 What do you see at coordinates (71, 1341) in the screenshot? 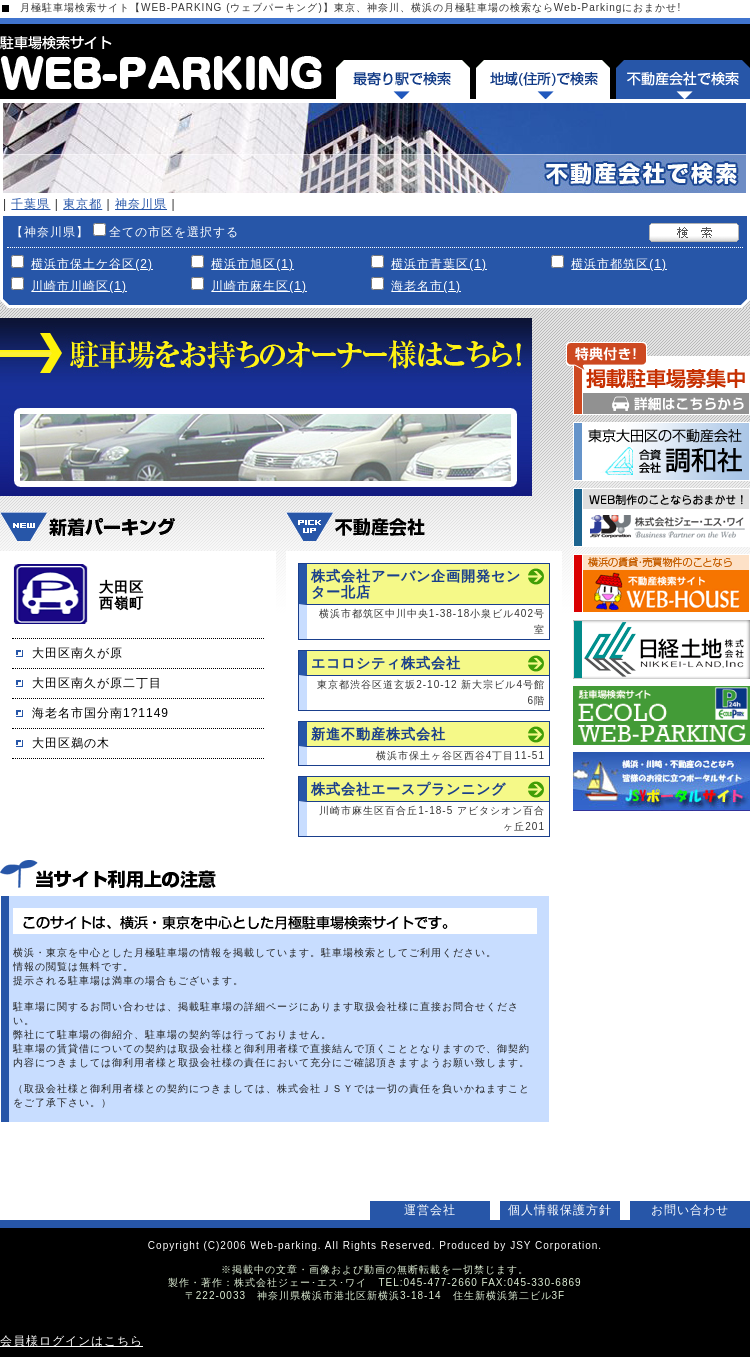
I see `会員様ログインはこちら` at bounding box center [71, 1341].